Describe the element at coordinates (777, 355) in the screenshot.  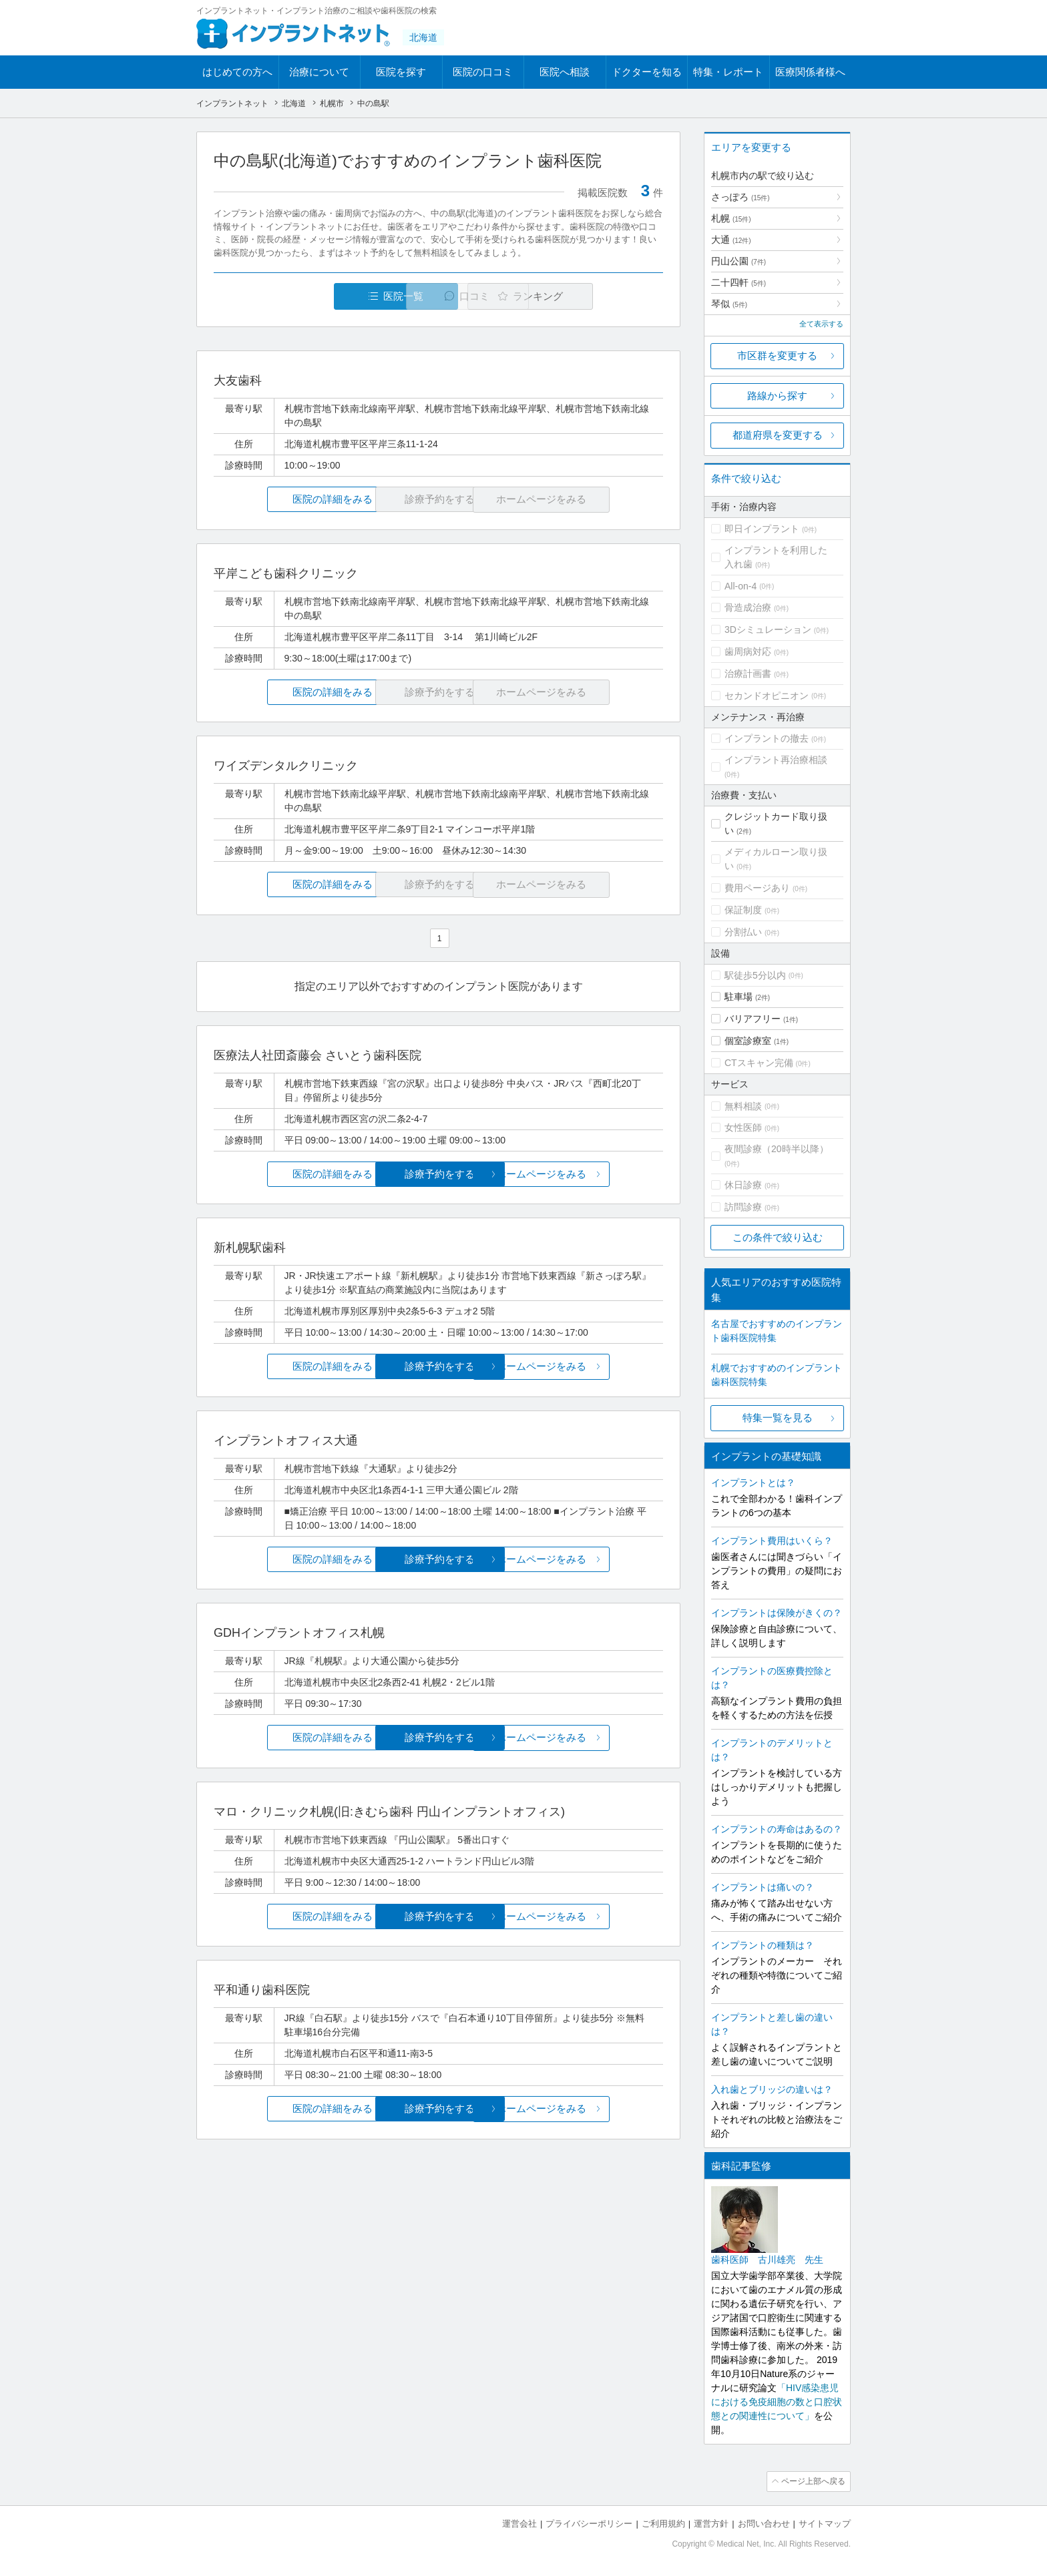
I see `市区群を変更する` at that location.